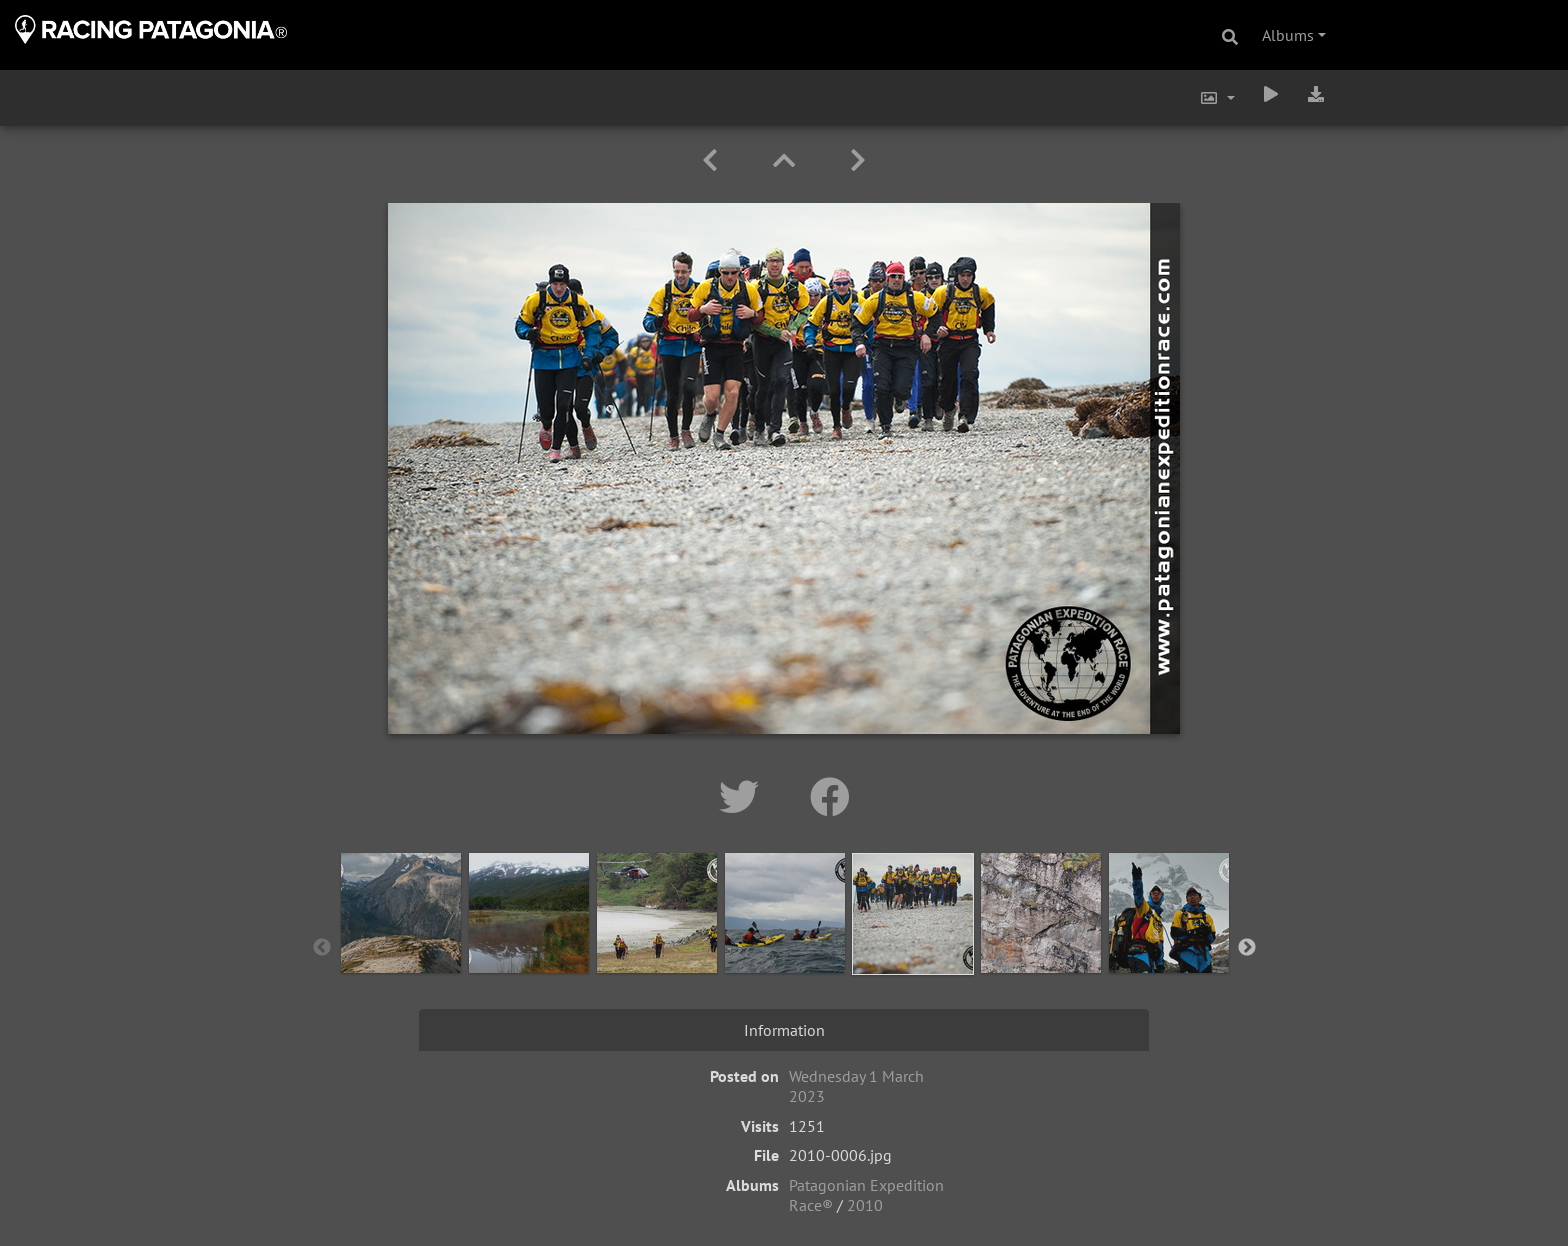 This screenshot has width=1568, height=1246. What do you see at coordinates (1288, 35) in the screenshot?
I see `Albums` at bounding box center [1288, 35].